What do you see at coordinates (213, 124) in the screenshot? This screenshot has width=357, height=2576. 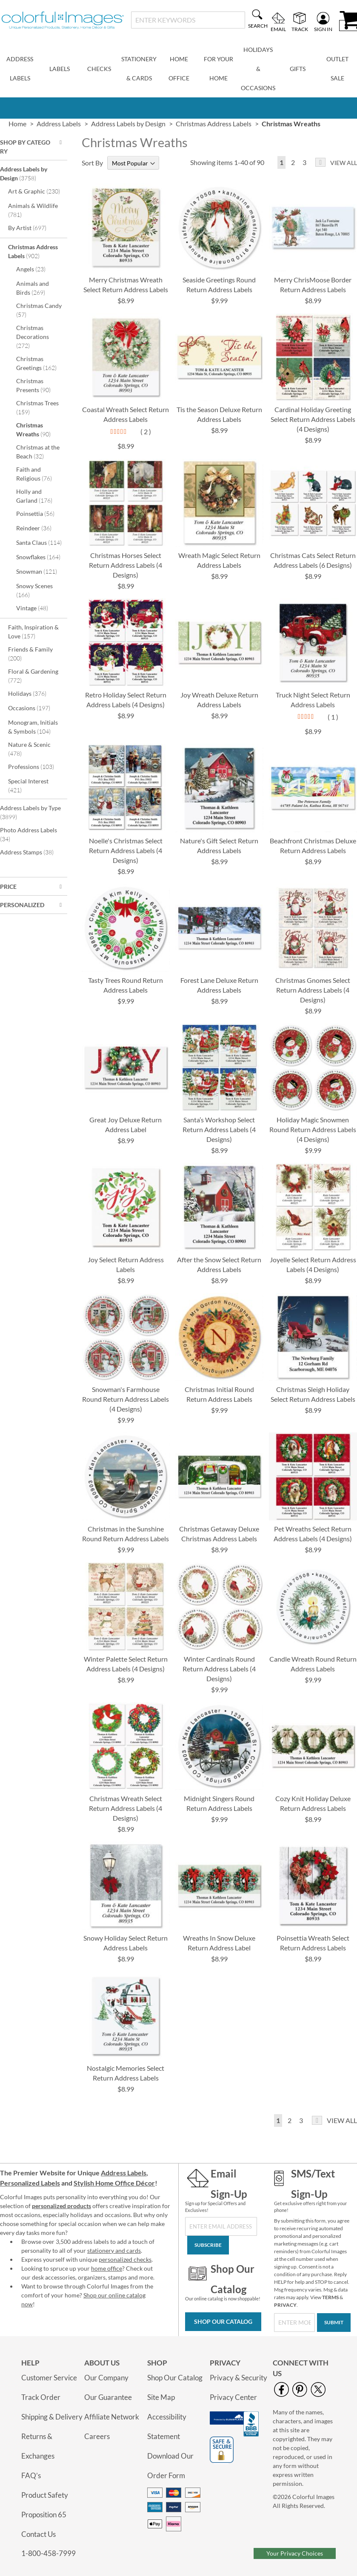 I see `Christmas Address Labels [link]` at bounding box center [213, 124].